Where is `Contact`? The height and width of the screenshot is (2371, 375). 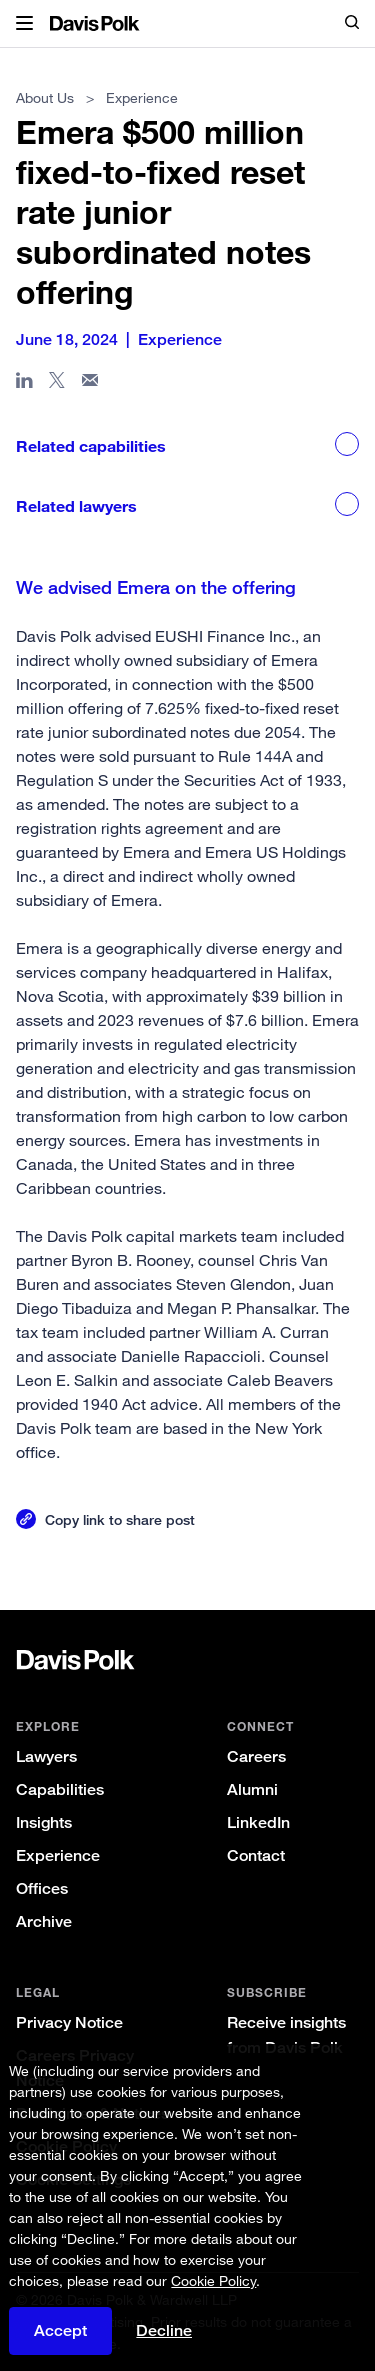 Contact is located at coordinates (256, 1855).